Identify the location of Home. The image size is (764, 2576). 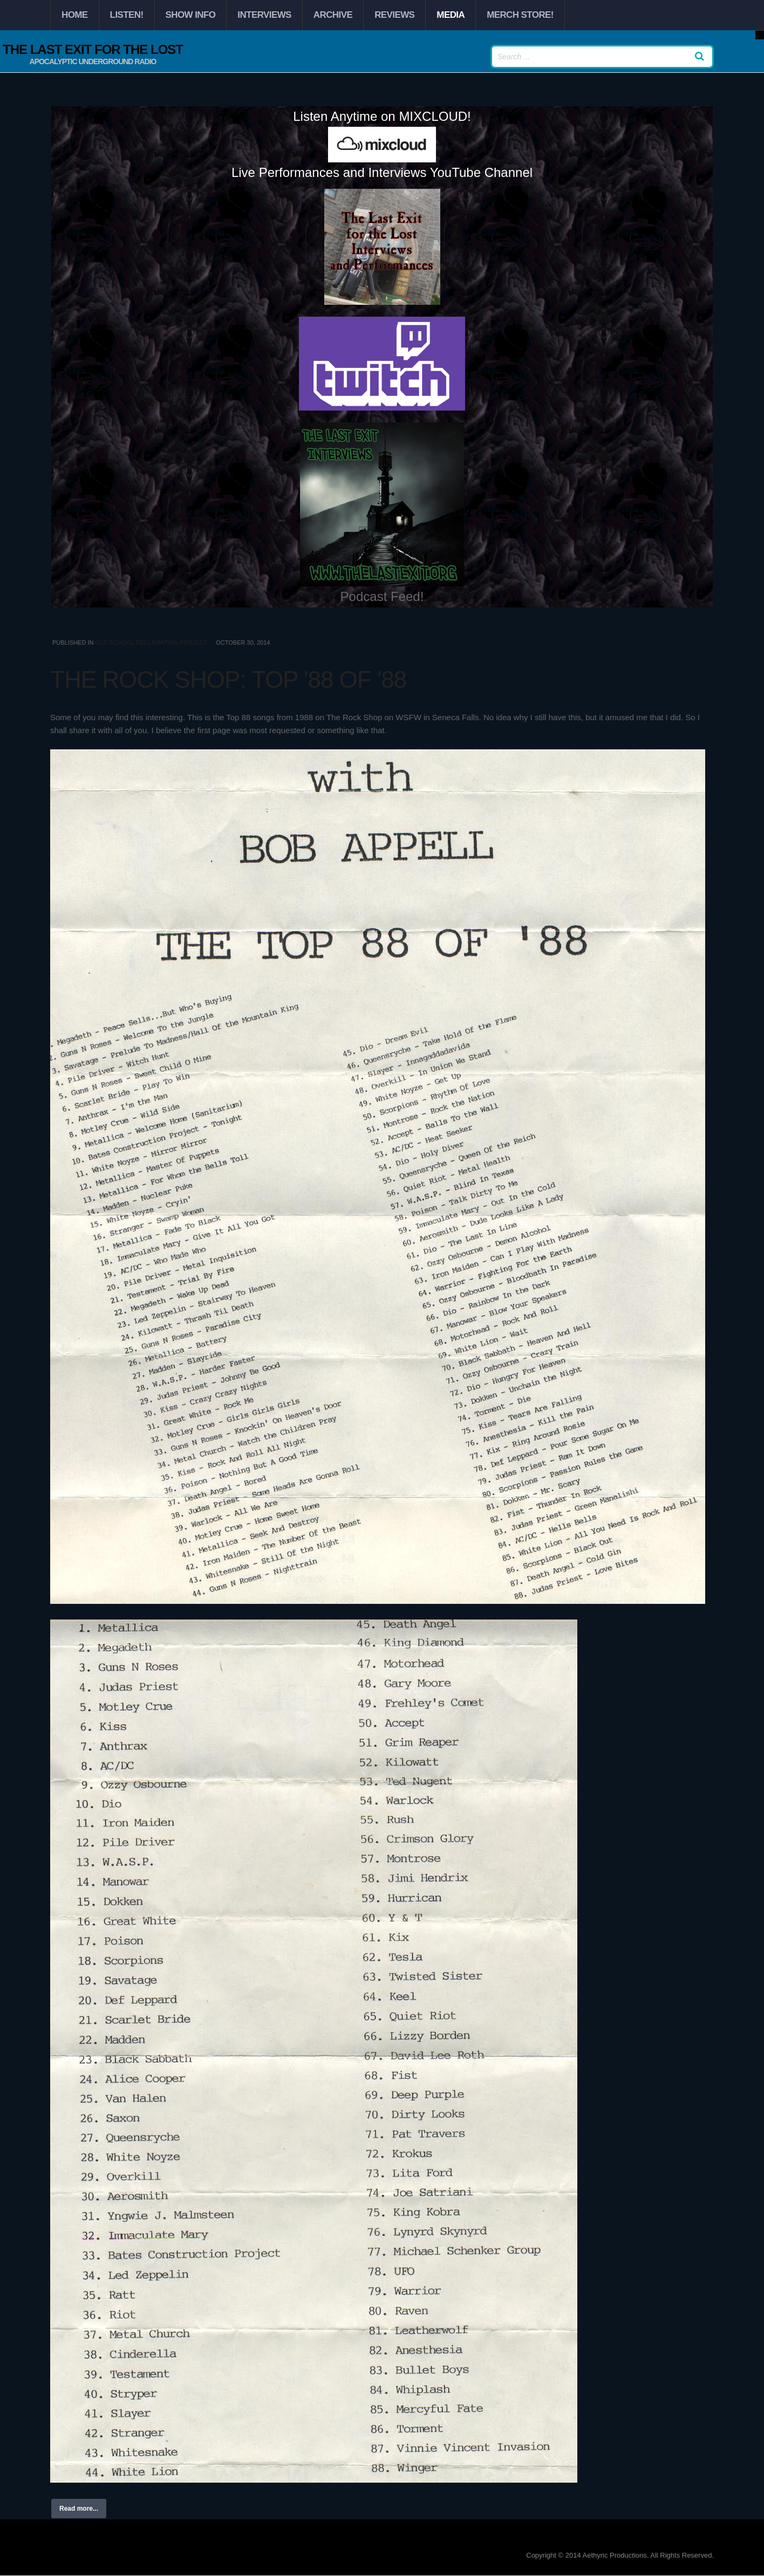
(75, 15).